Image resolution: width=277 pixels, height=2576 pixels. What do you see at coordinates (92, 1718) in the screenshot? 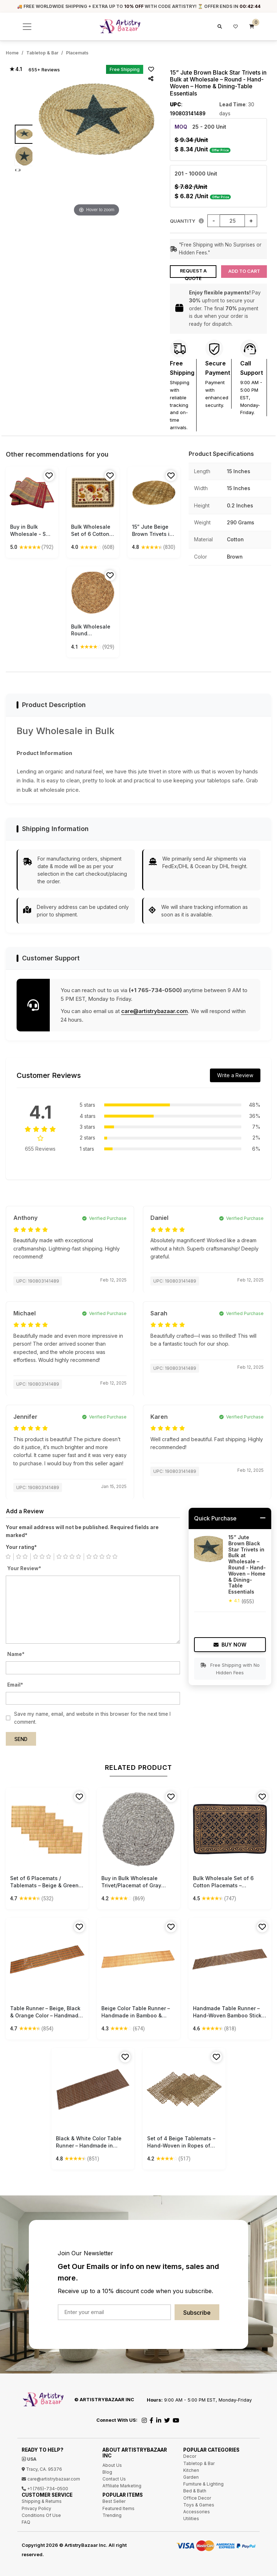
I see `Save my name, email, and website in this browser for the next time I comment.` at bounding box center [92, 1718].